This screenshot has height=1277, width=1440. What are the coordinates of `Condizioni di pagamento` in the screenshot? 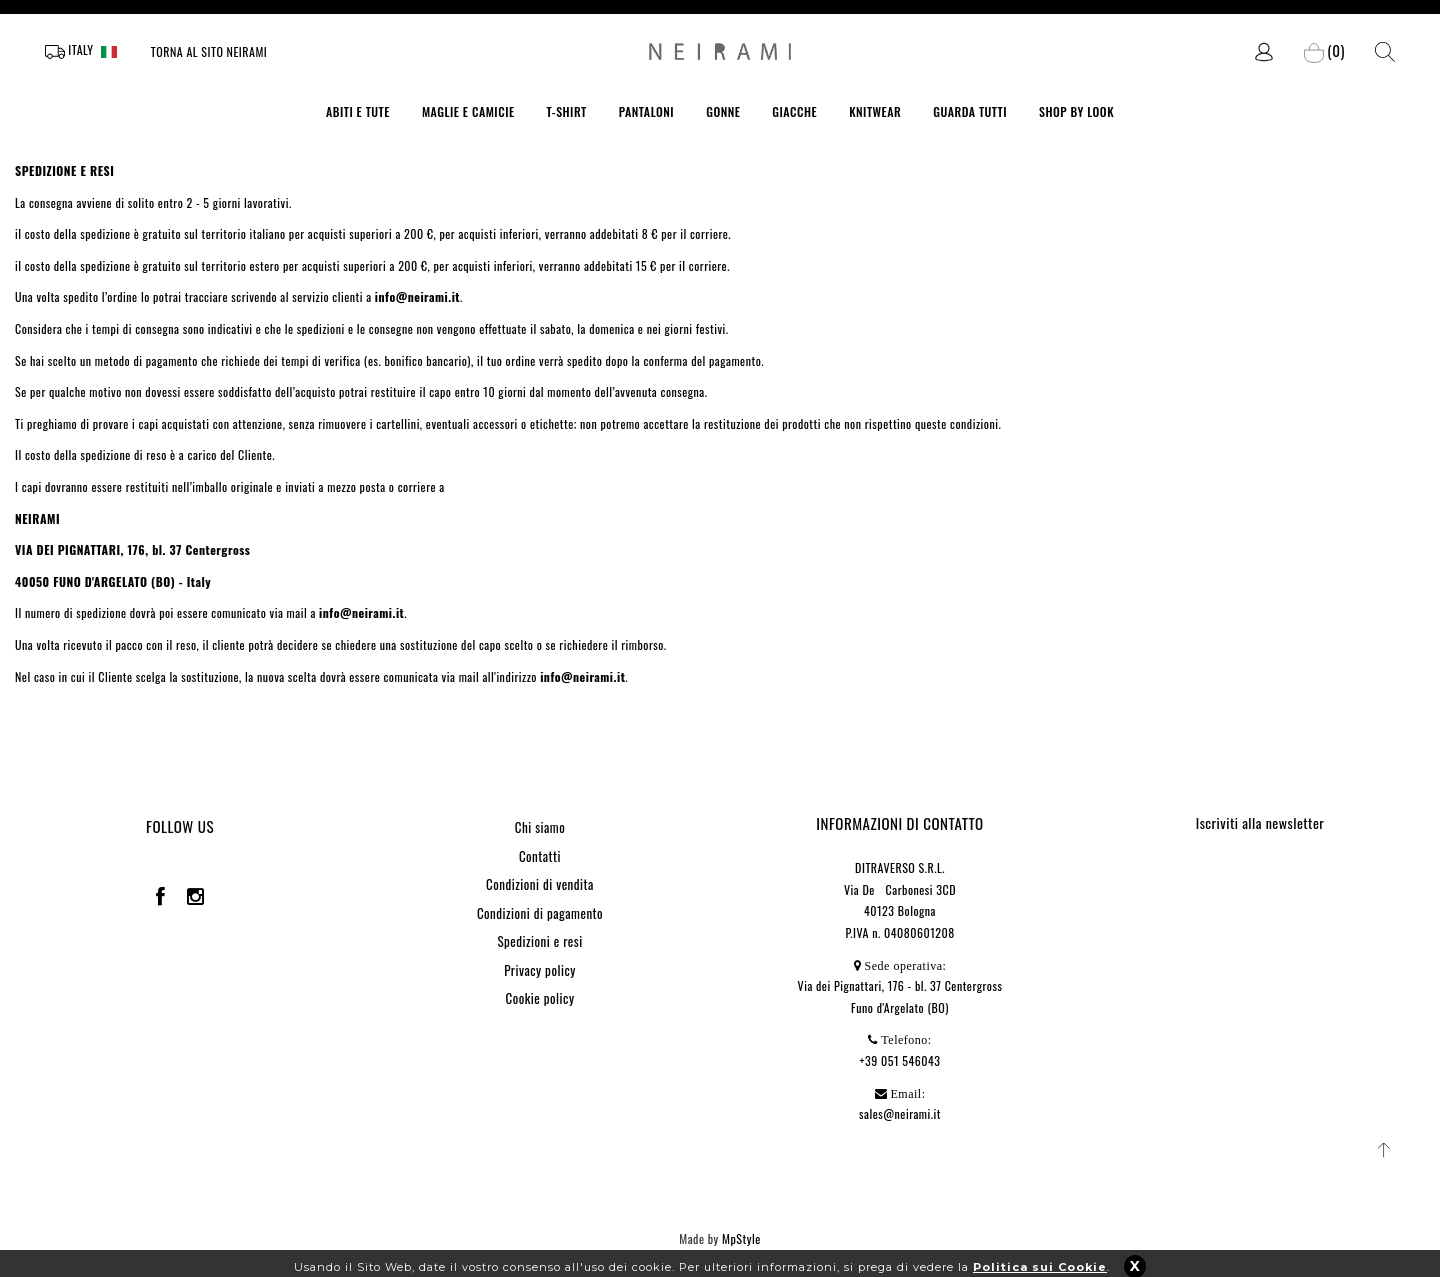 It's located at (540, 913).